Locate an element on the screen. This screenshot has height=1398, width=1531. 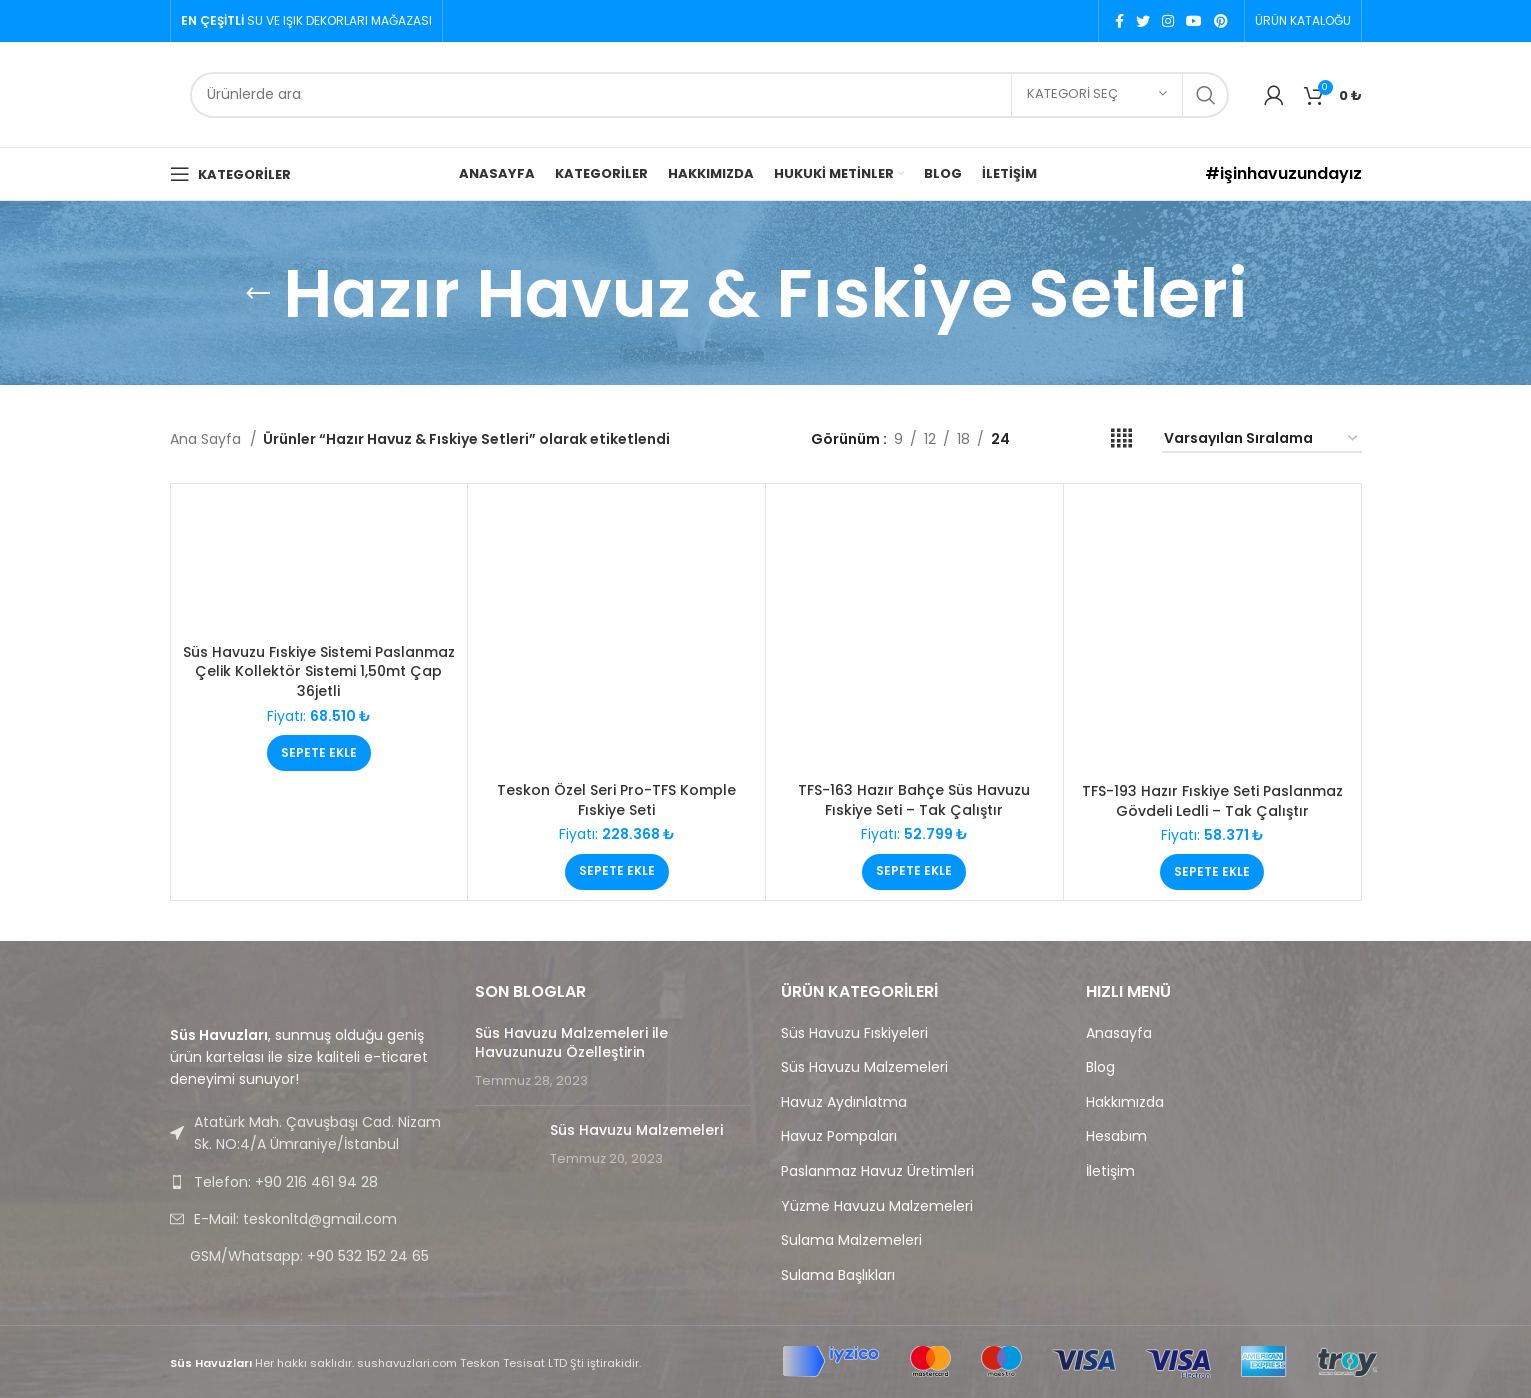
[Grid view 2] is located at coordinates (1056, 438).